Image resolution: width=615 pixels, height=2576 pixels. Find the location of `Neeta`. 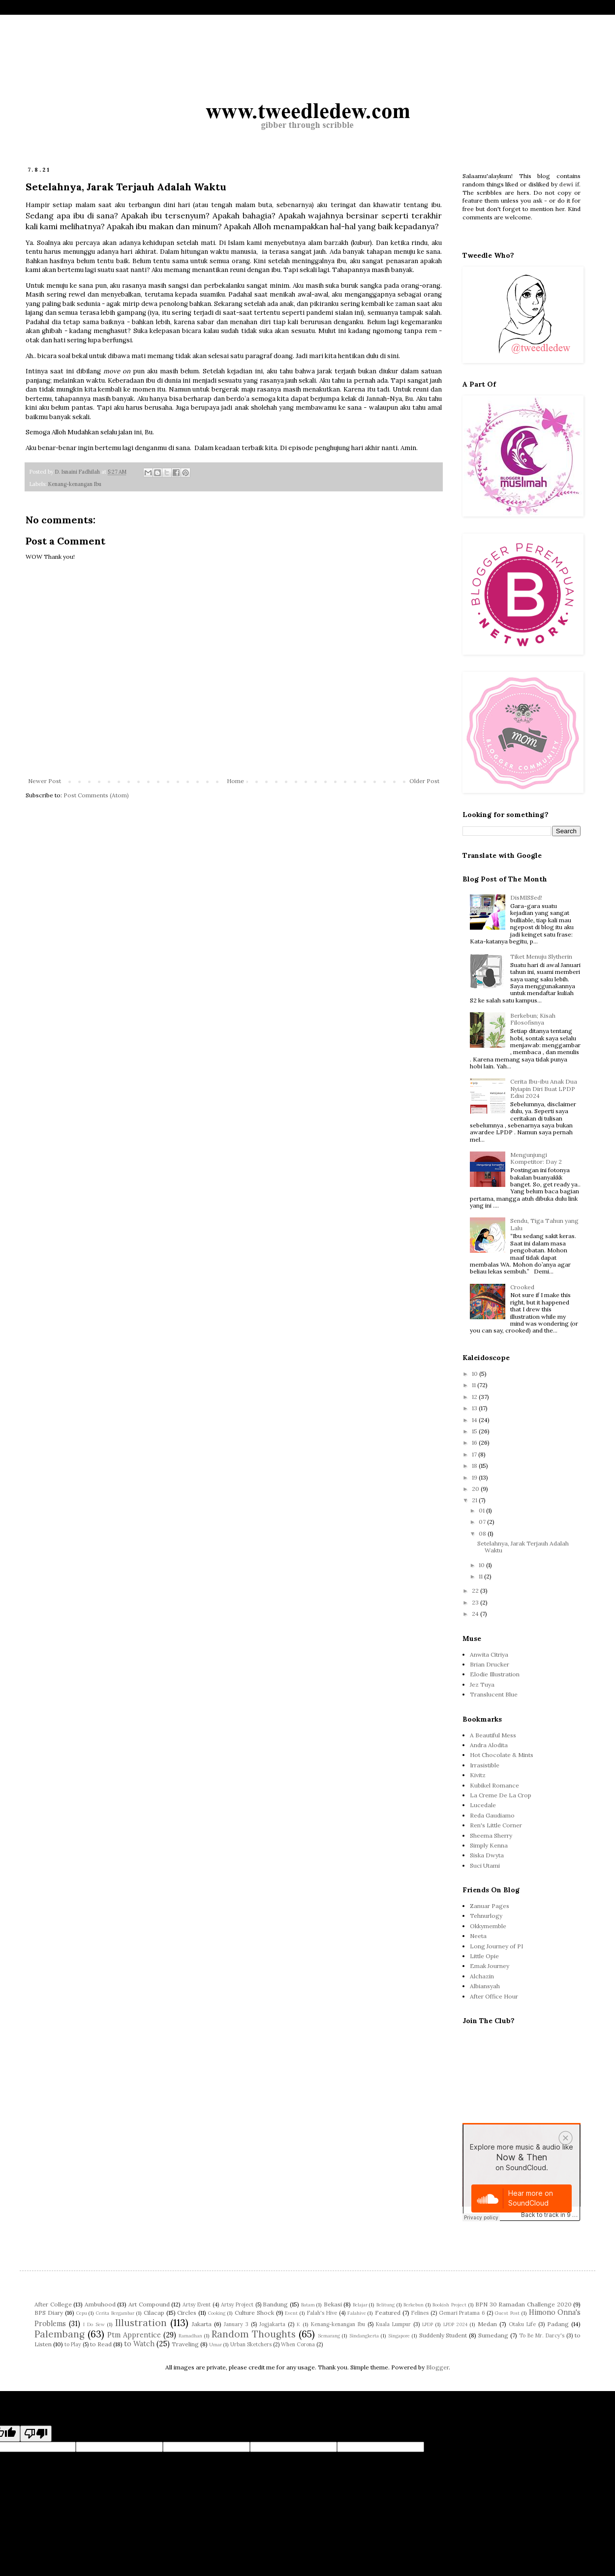

Neeta is located at coordinates (478, 1936).